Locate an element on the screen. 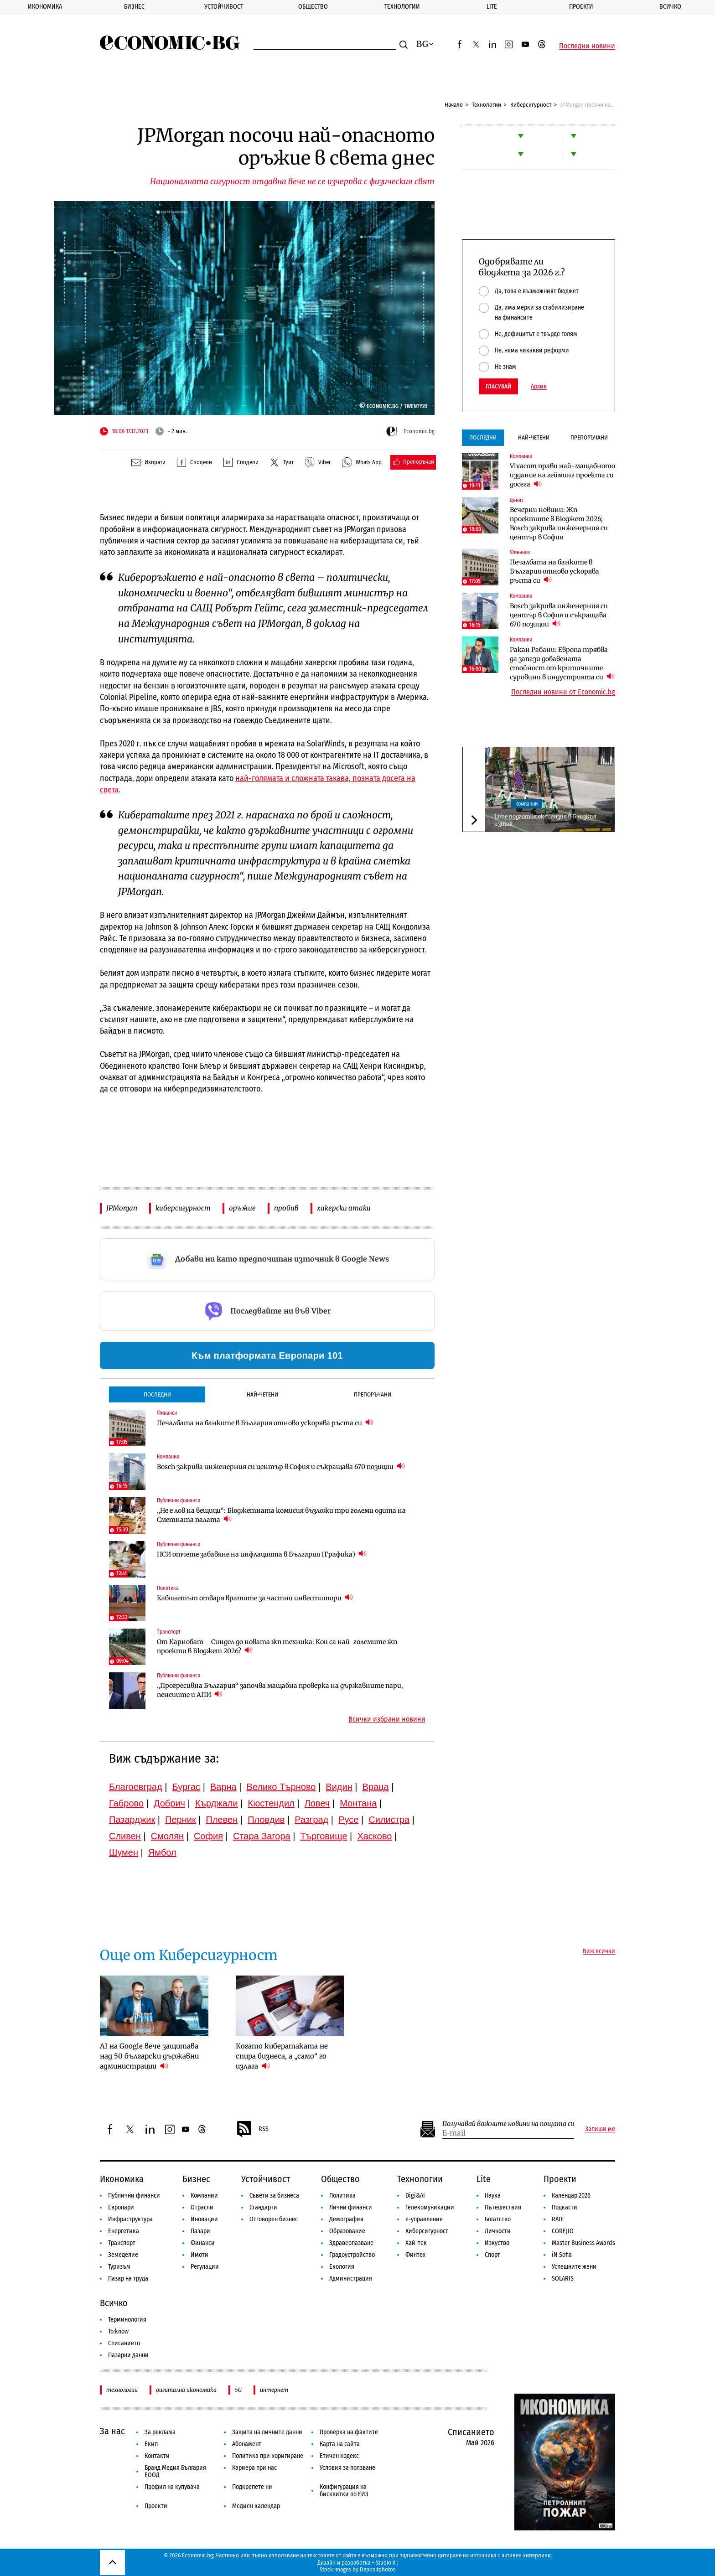 This screenshot has height=2576, width=715. Общество is located at coordinates (313, 6).